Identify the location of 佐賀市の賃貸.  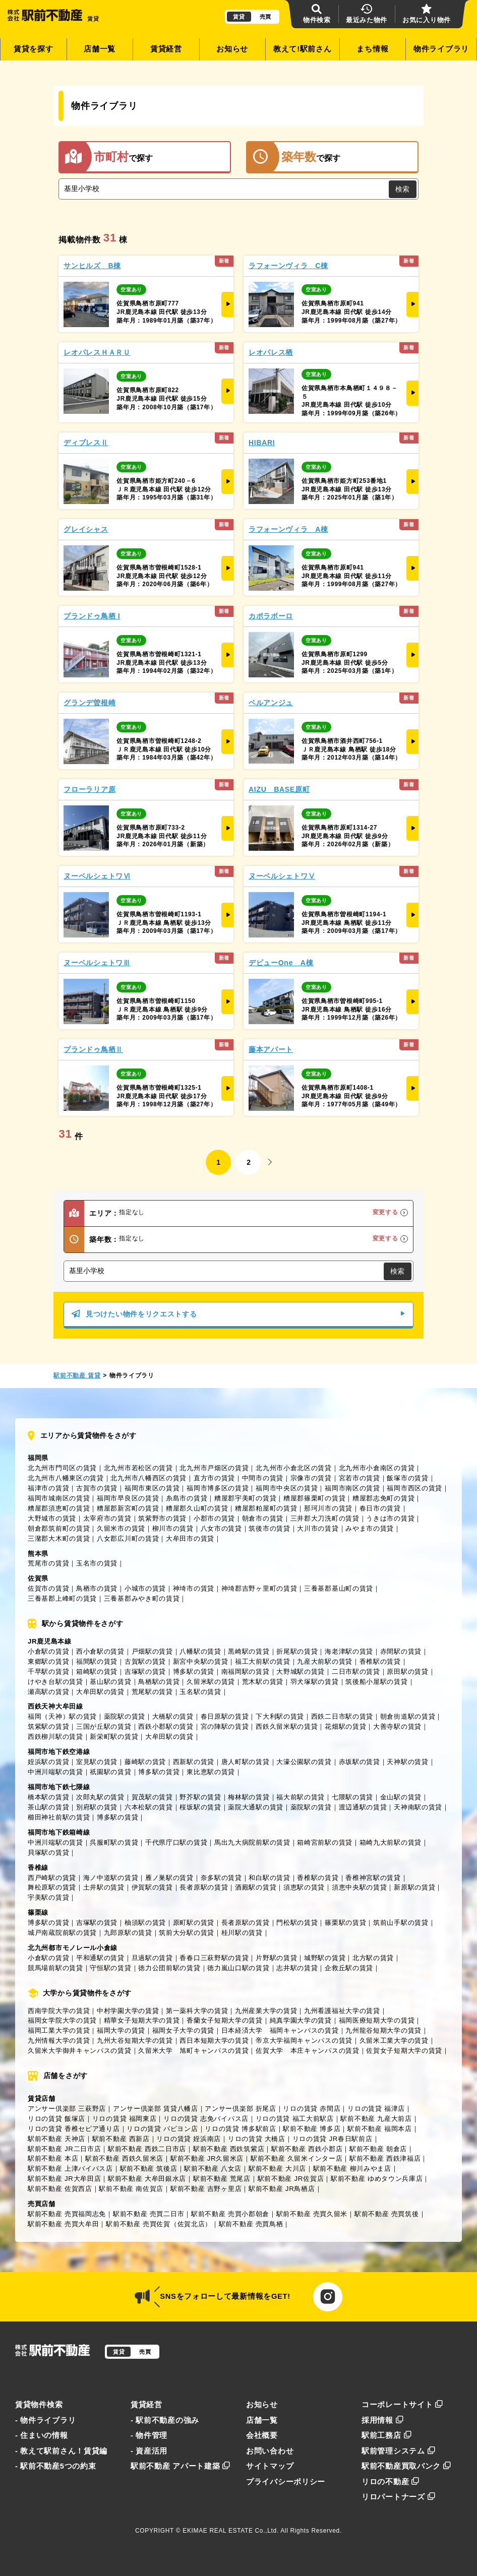
(48, 1588).